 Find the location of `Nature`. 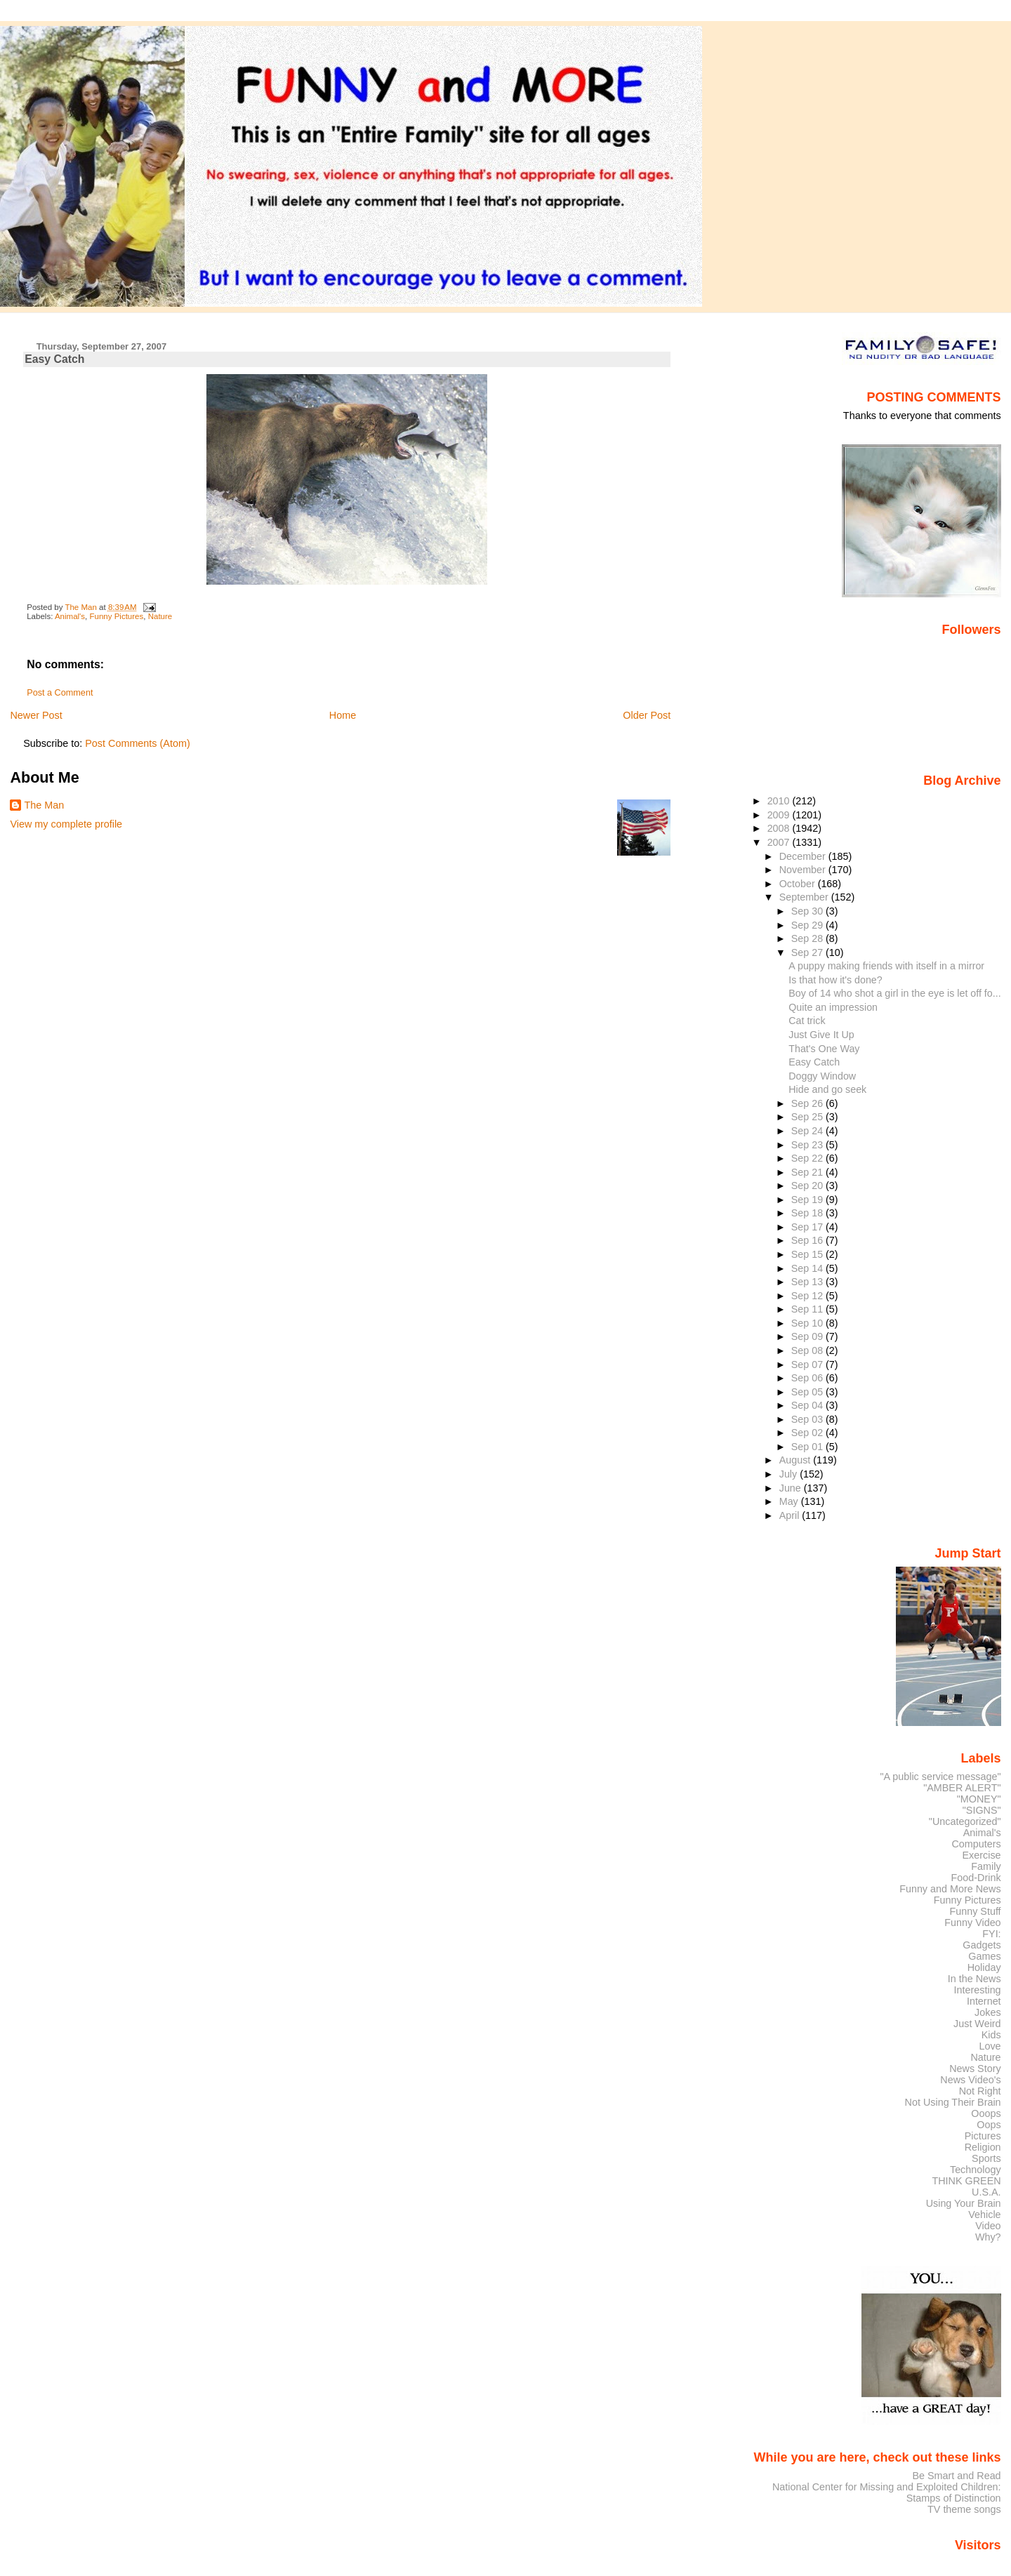

Nature is located at coordinates (160, 616).